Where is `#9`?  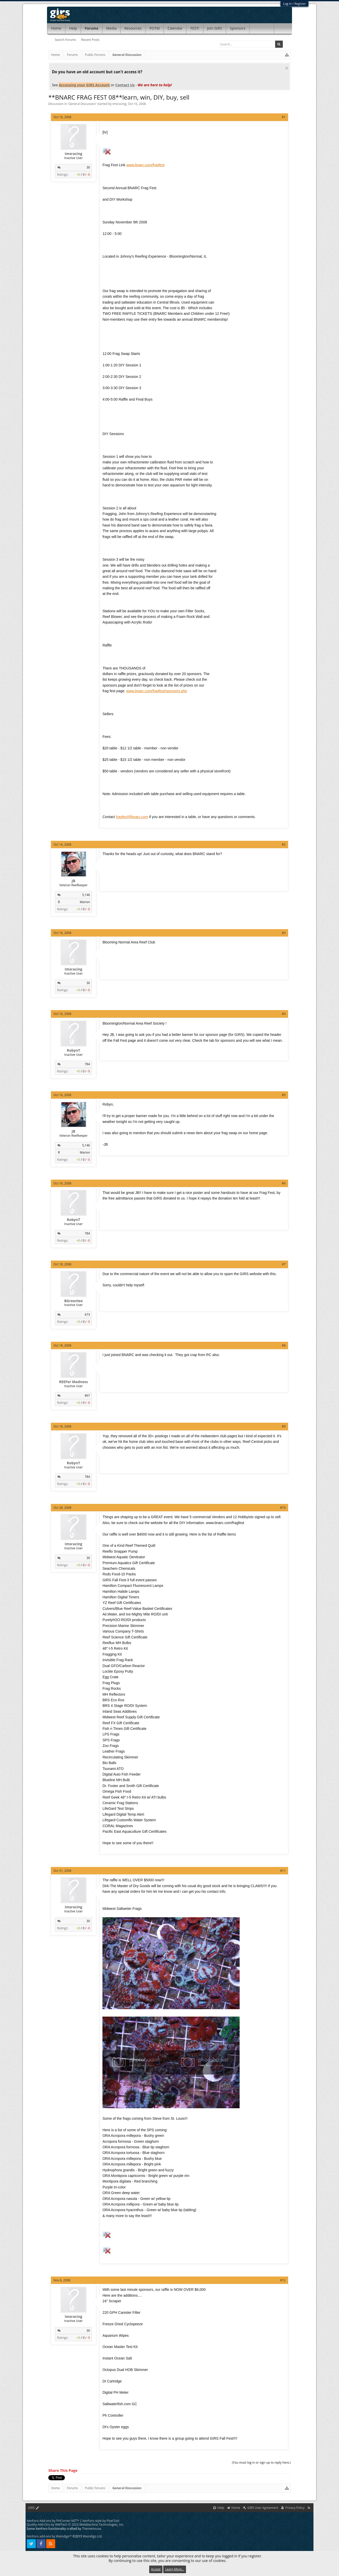
#9 is located at coordinates (284, 1426).